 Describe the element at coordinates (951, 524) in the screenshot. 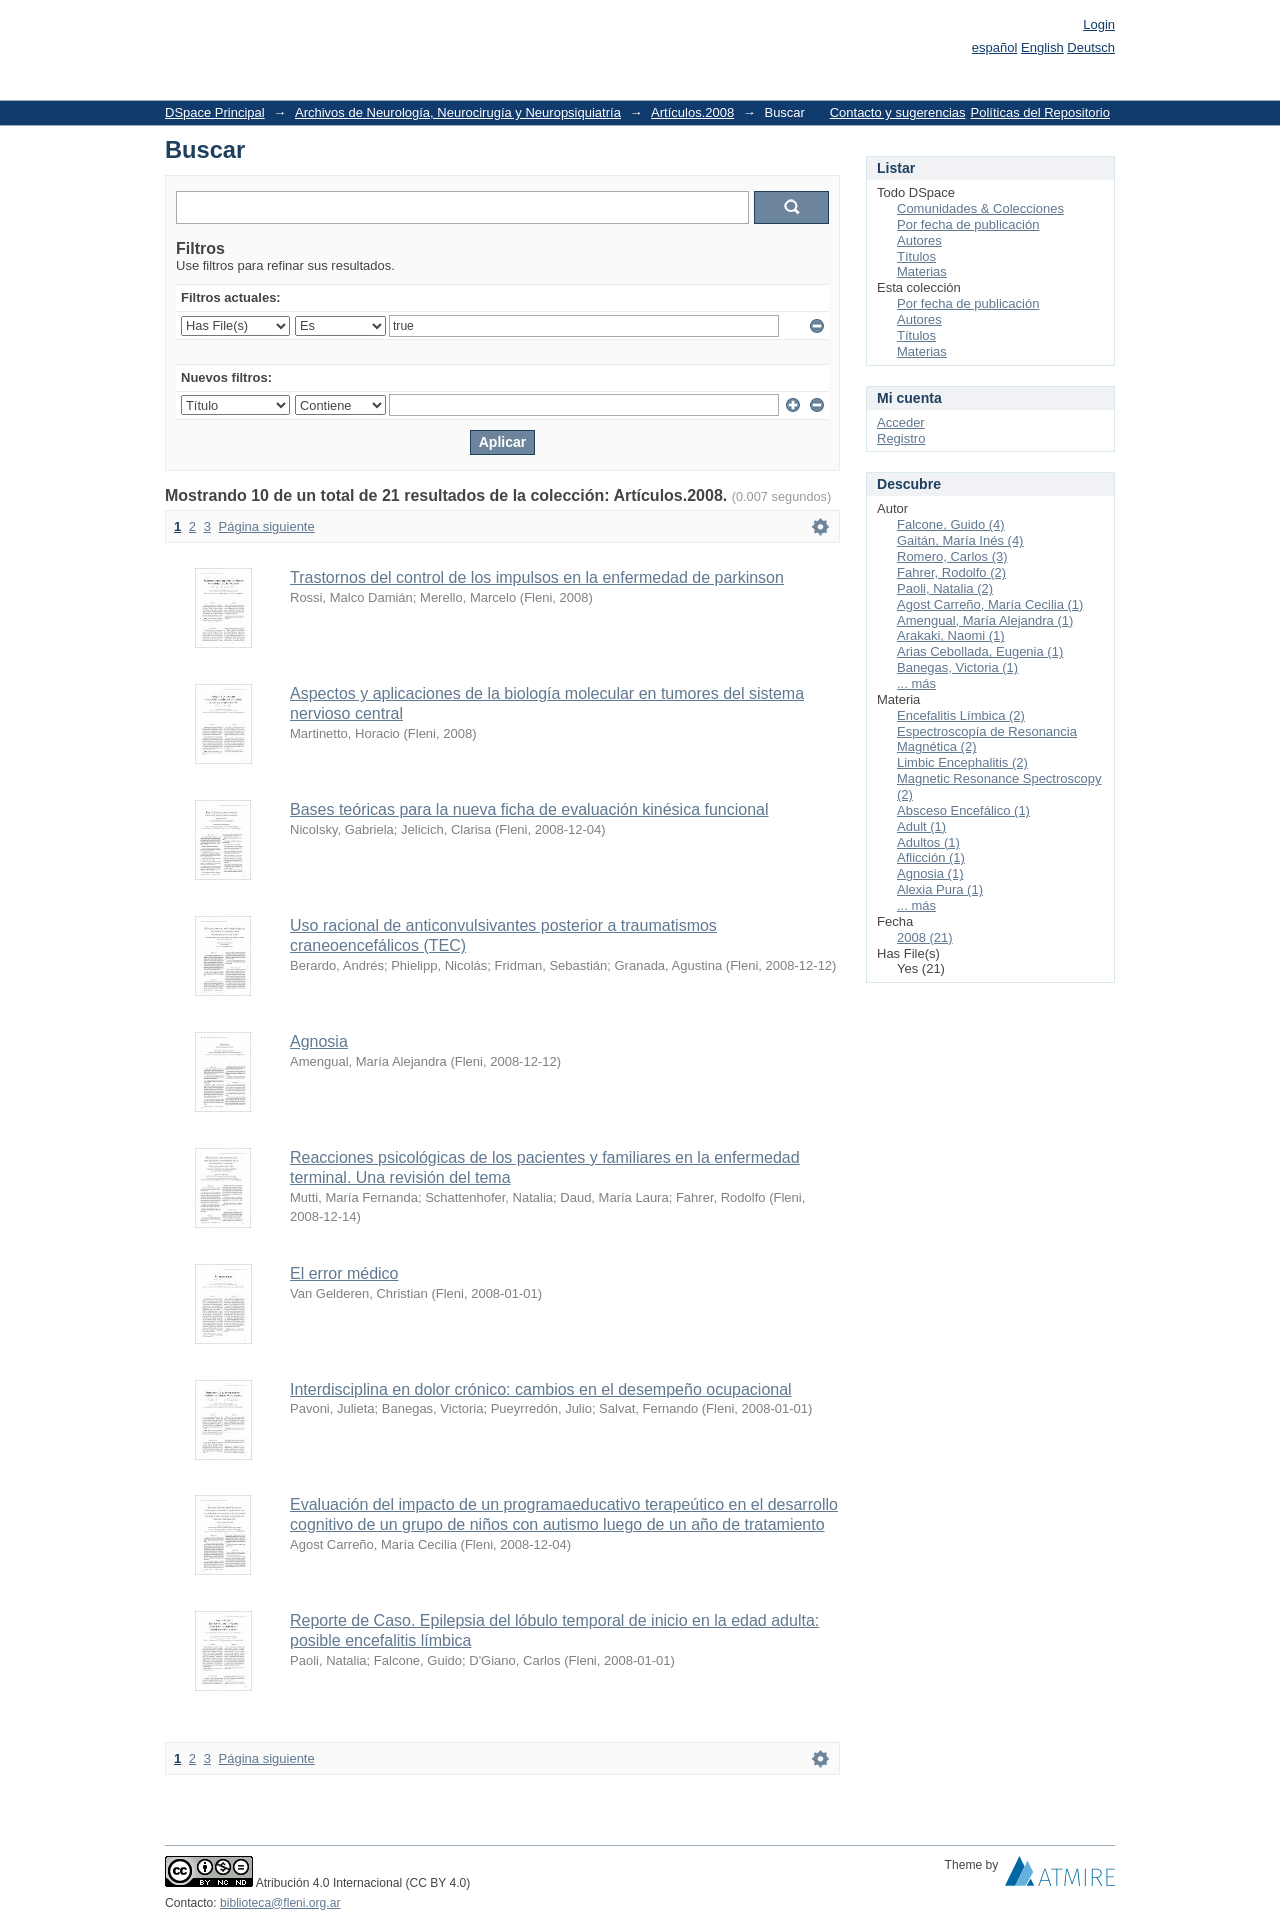

I see `Falcone, Guido (4)` at that location.